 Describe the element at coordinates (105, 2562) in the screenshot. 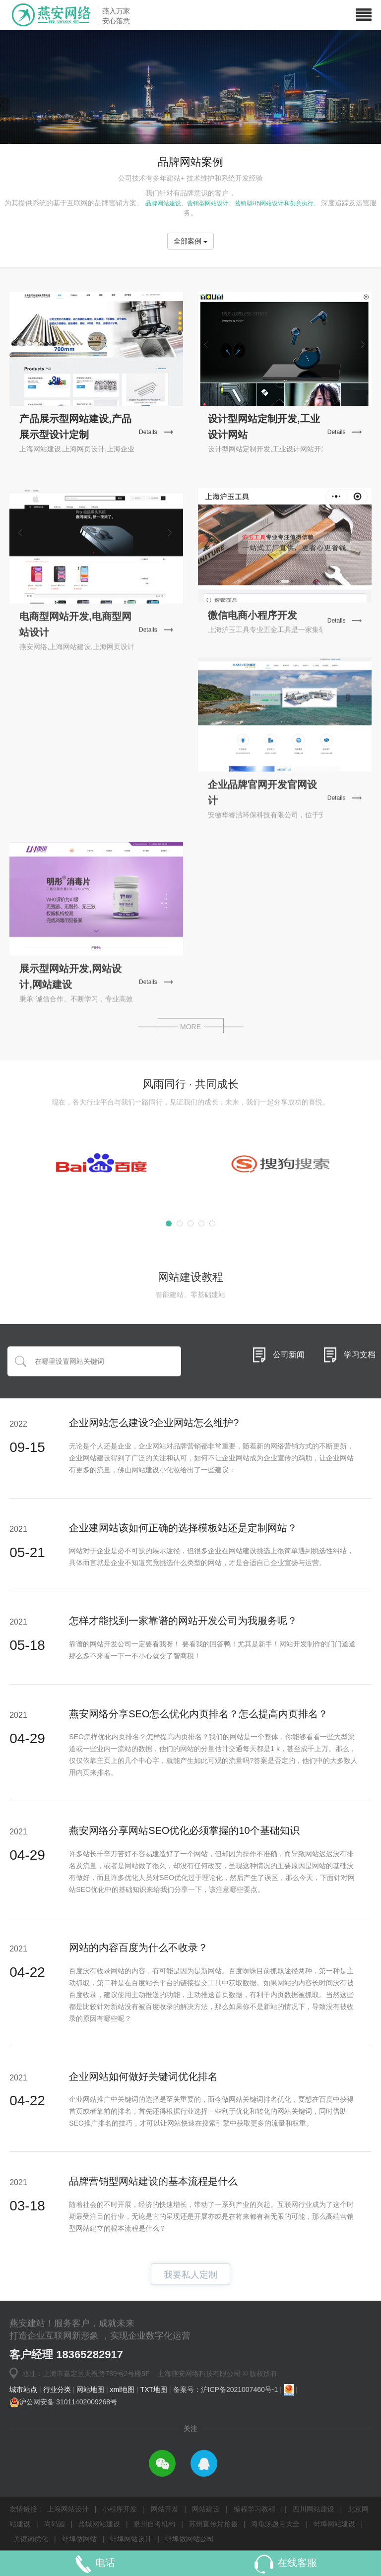

I see `电话` at that location.